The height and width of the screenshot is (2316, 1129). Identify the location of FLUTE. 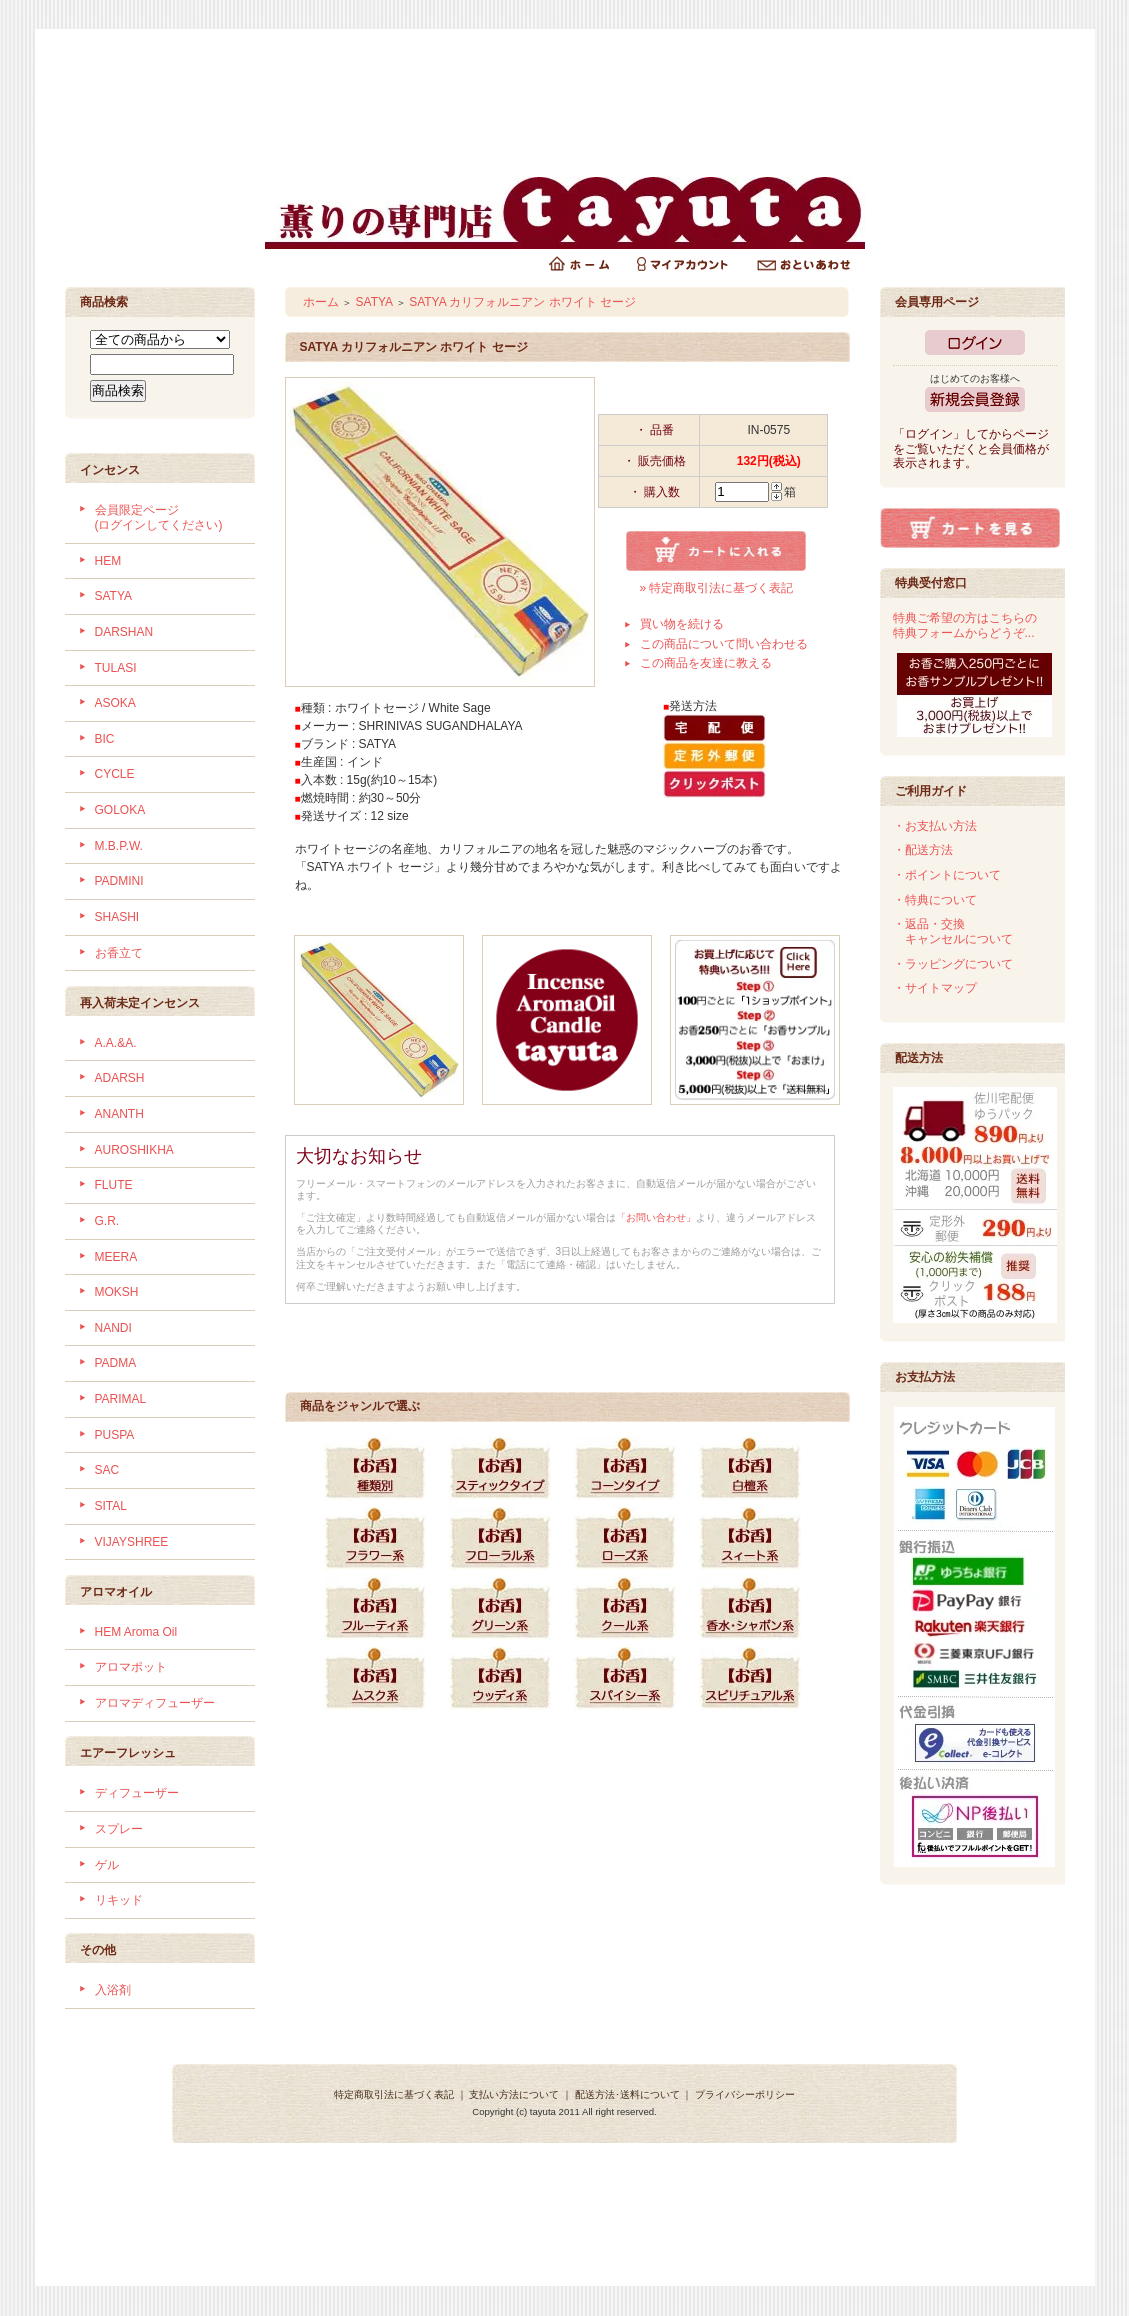
(114, 1185).